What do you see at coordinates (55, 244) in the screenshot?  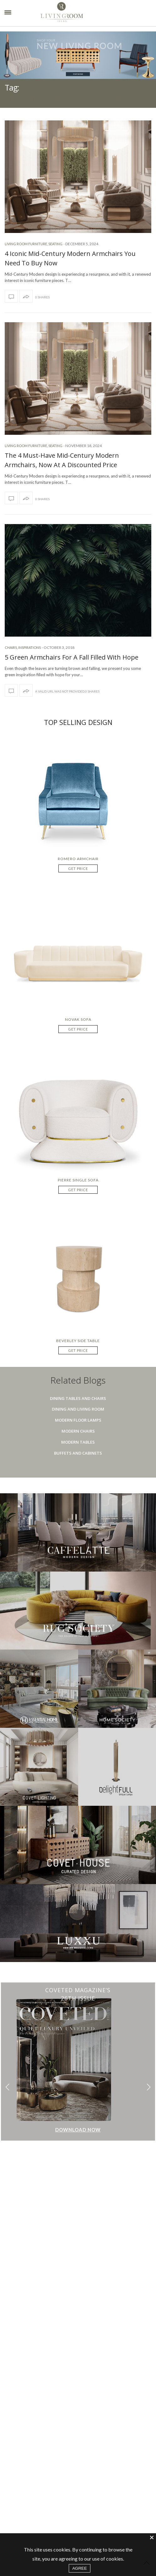 I see `Seating` at bounding box center [55, 244].